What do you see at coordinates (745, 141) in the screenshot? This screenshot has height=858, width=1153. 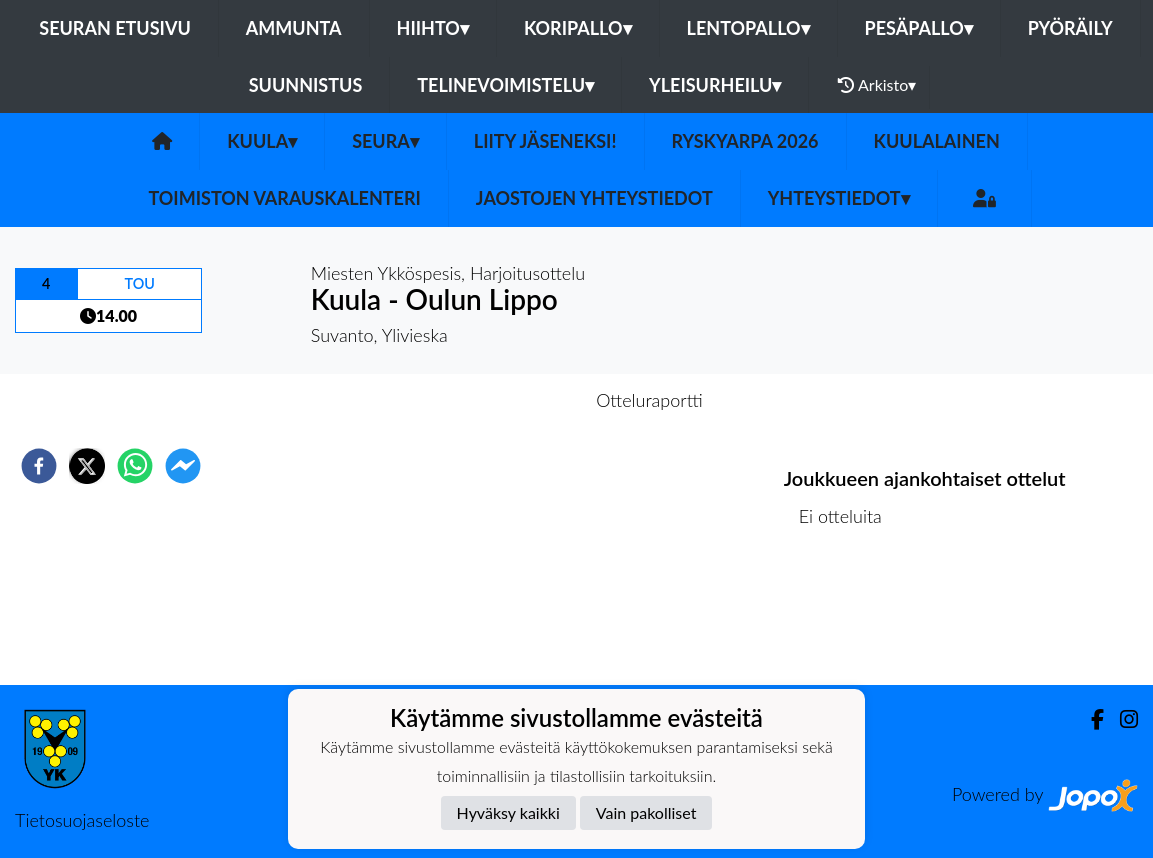 I see `Ryskyarpa 2026` at bounding box center [745, 141].